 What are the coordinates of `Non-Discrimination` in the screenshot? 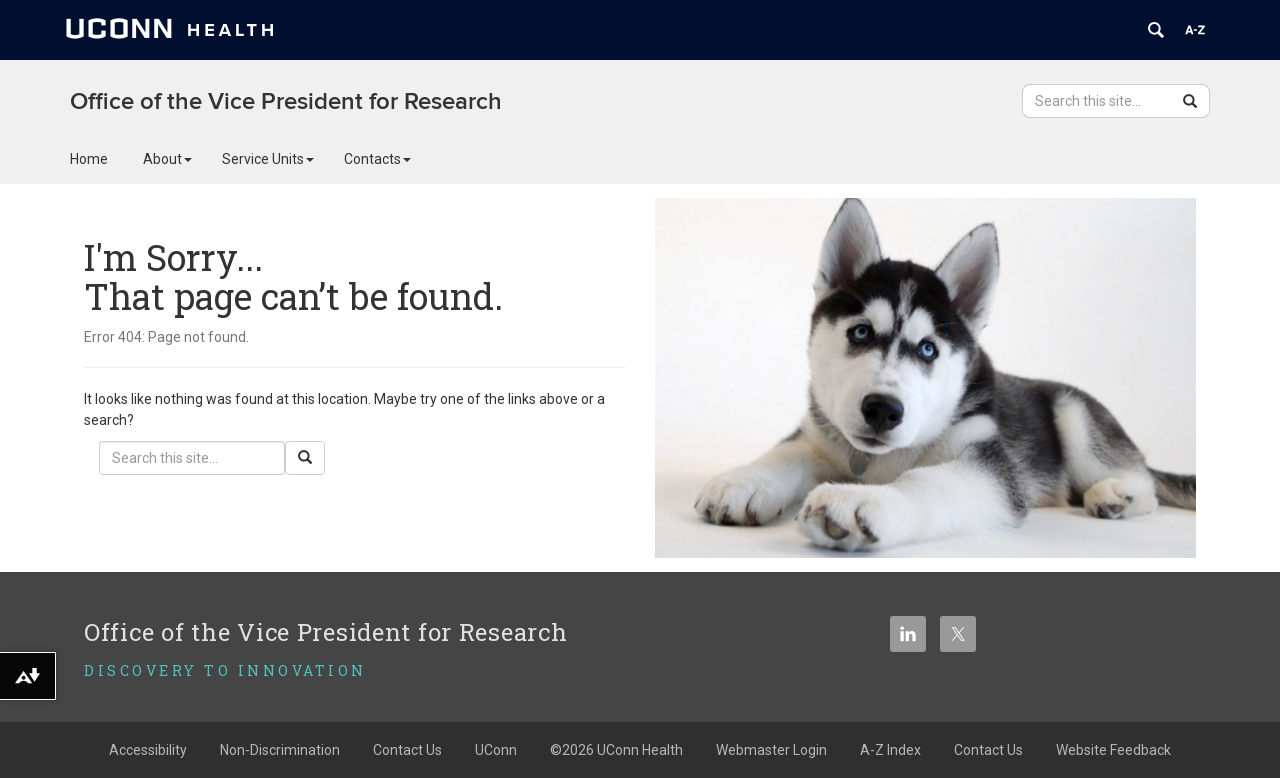 It's located at (280, 750).